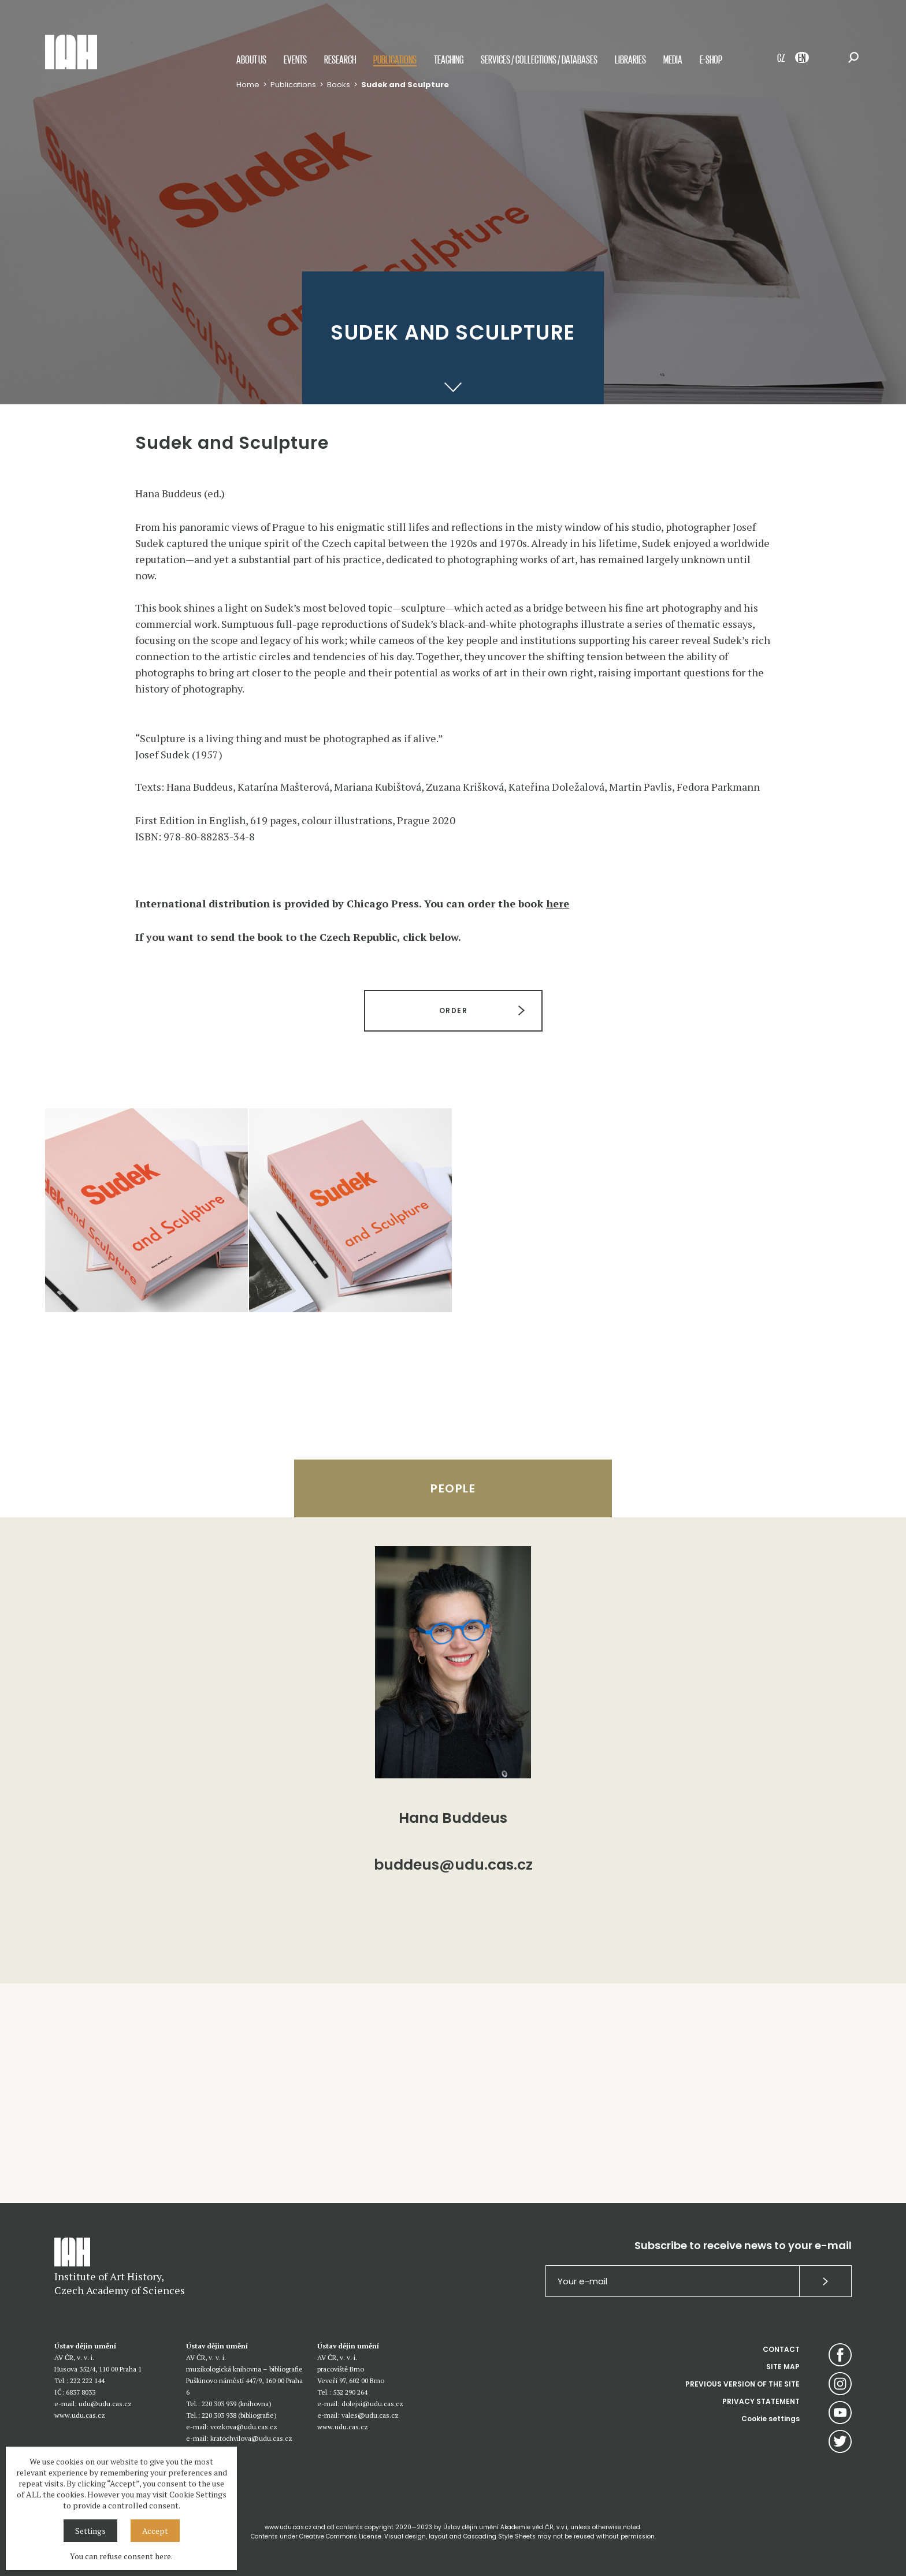  Describe the element at coordinates (711, 59) in the screenshot. I see `E-shop` at that location.